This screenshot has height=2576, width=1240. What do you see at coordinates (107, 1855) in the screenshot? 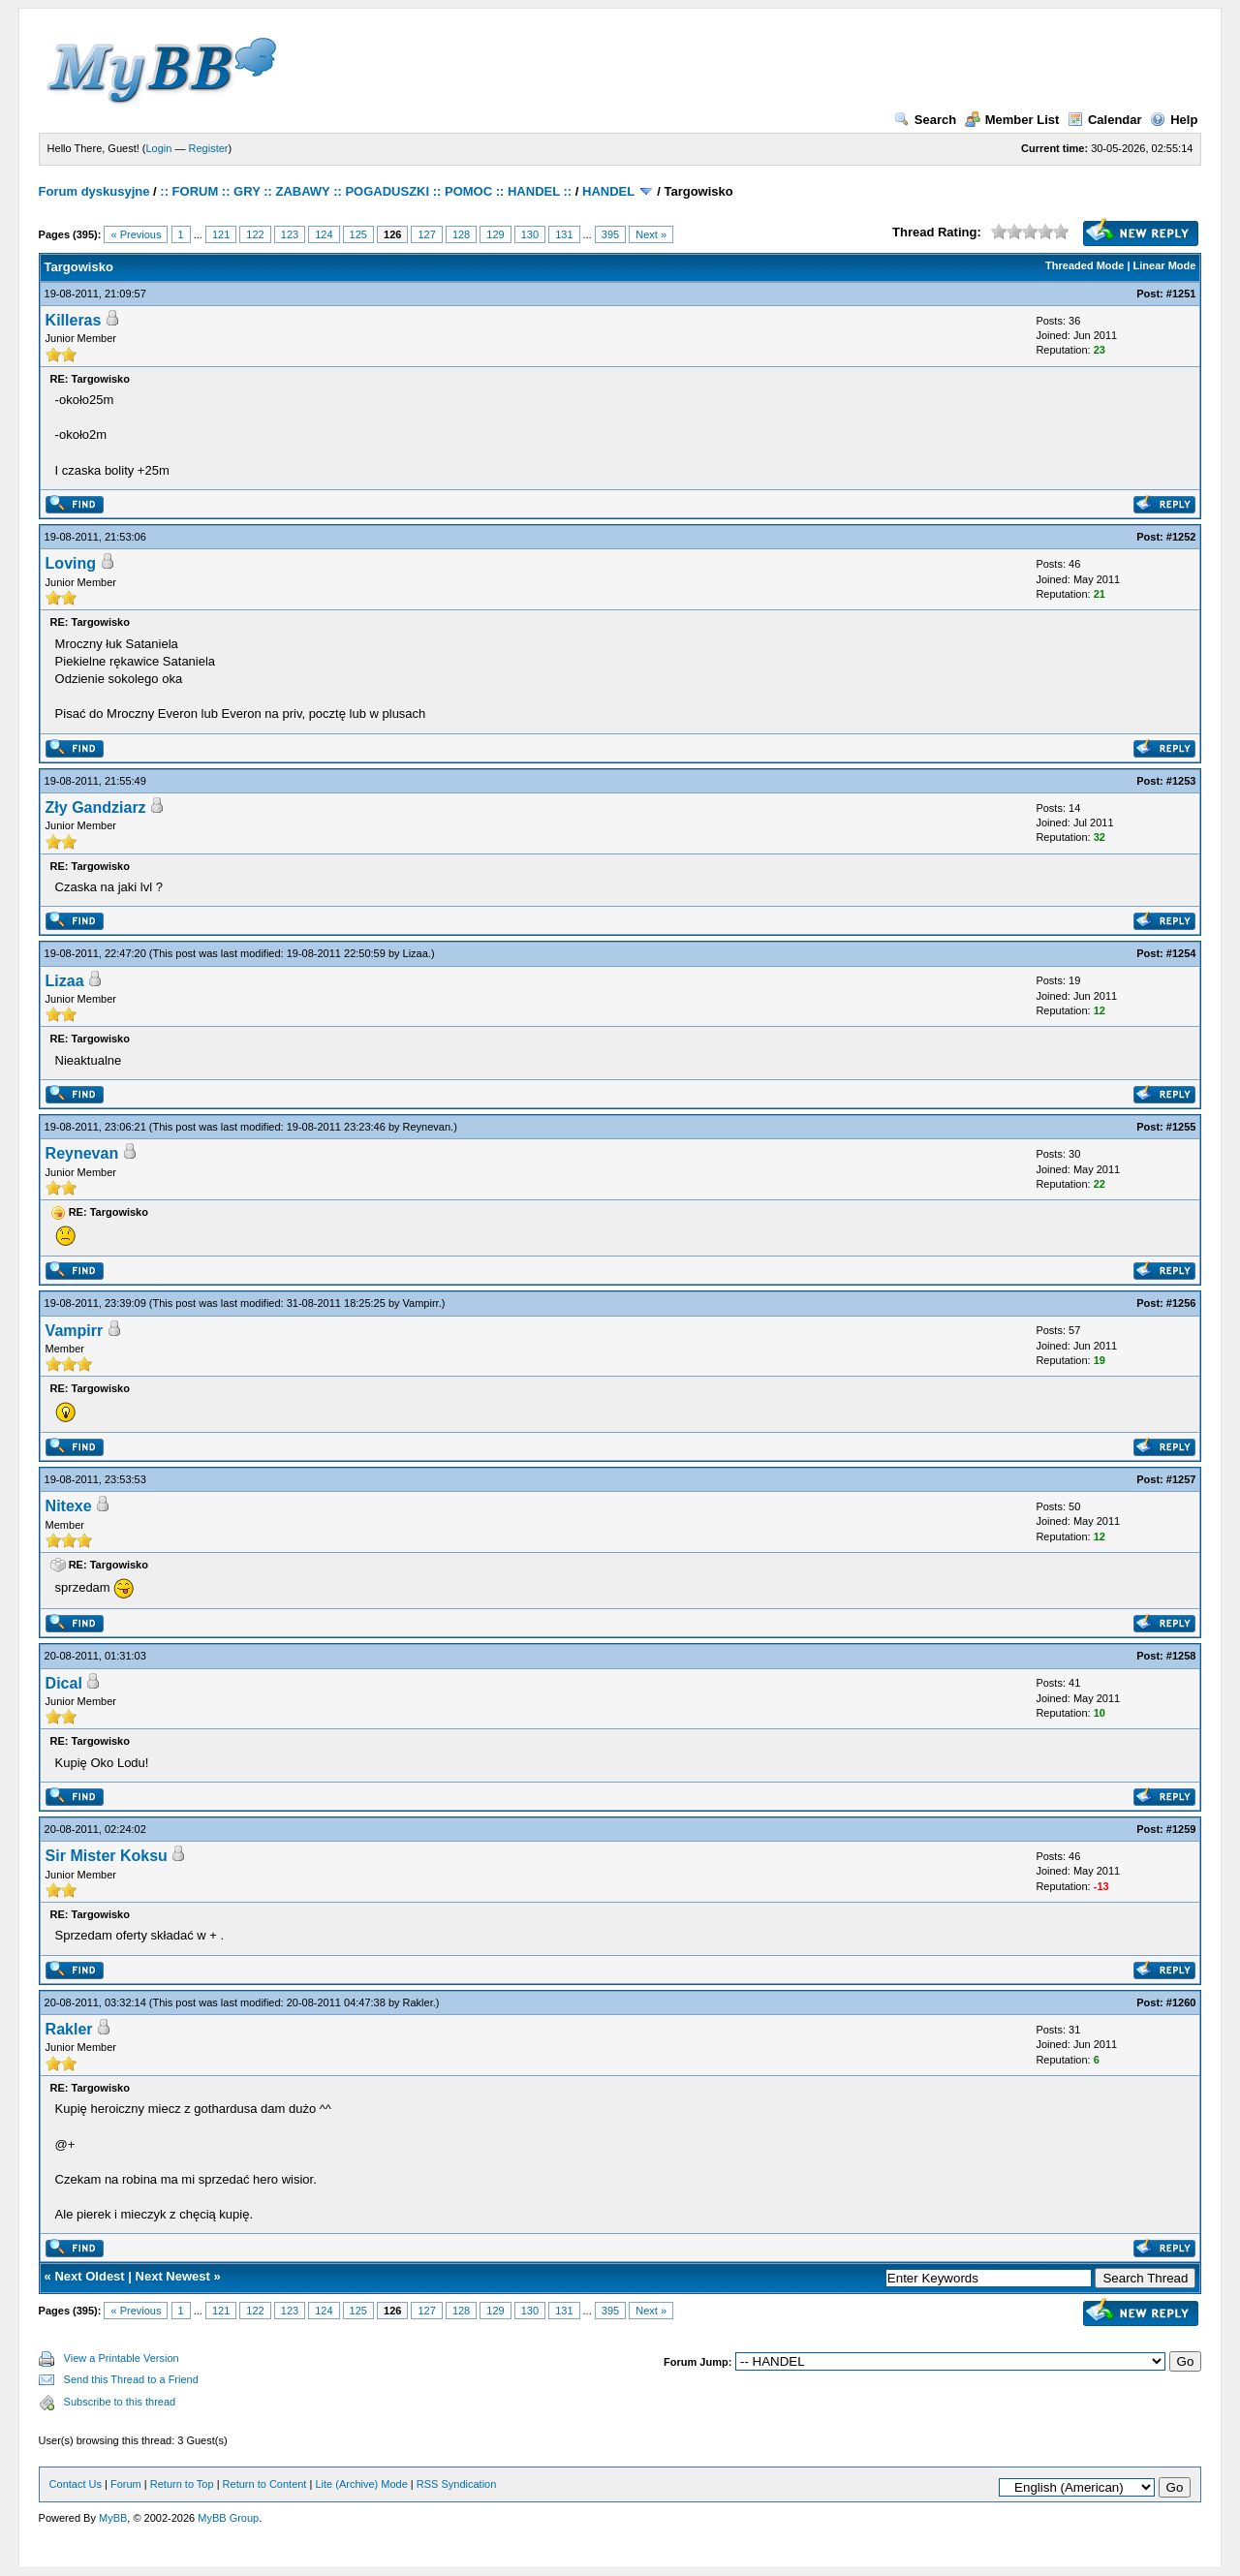
I see `Sir Mister Koksu` at bounding box center [107, 1855].